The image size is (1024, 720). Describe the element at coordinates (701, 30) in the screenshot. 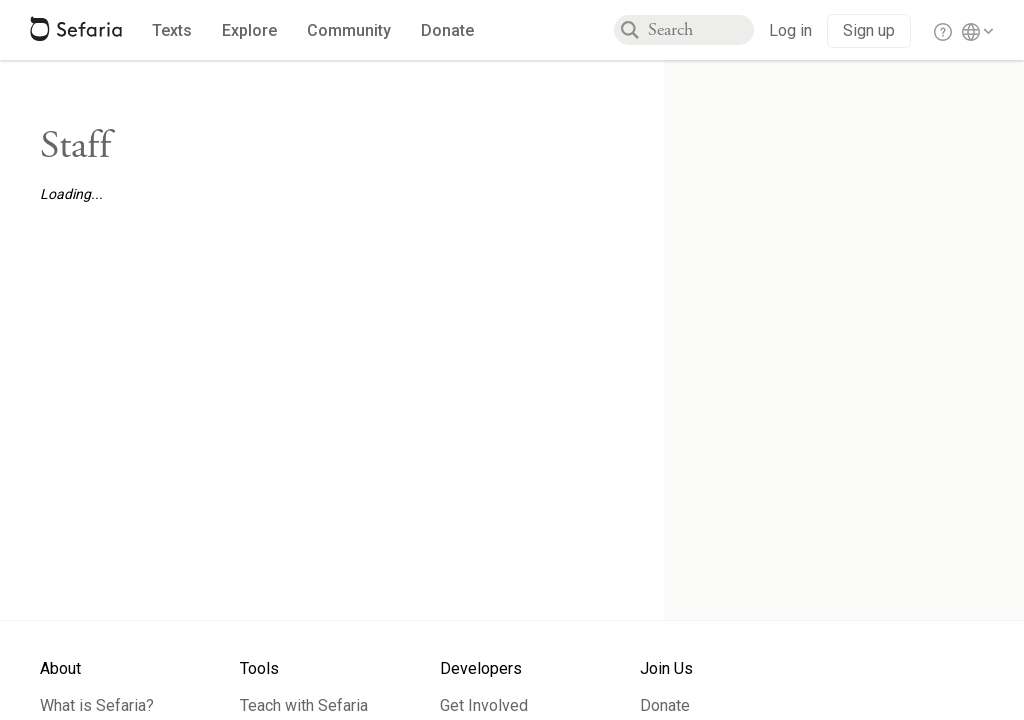

I see `[combobox]` at that location.